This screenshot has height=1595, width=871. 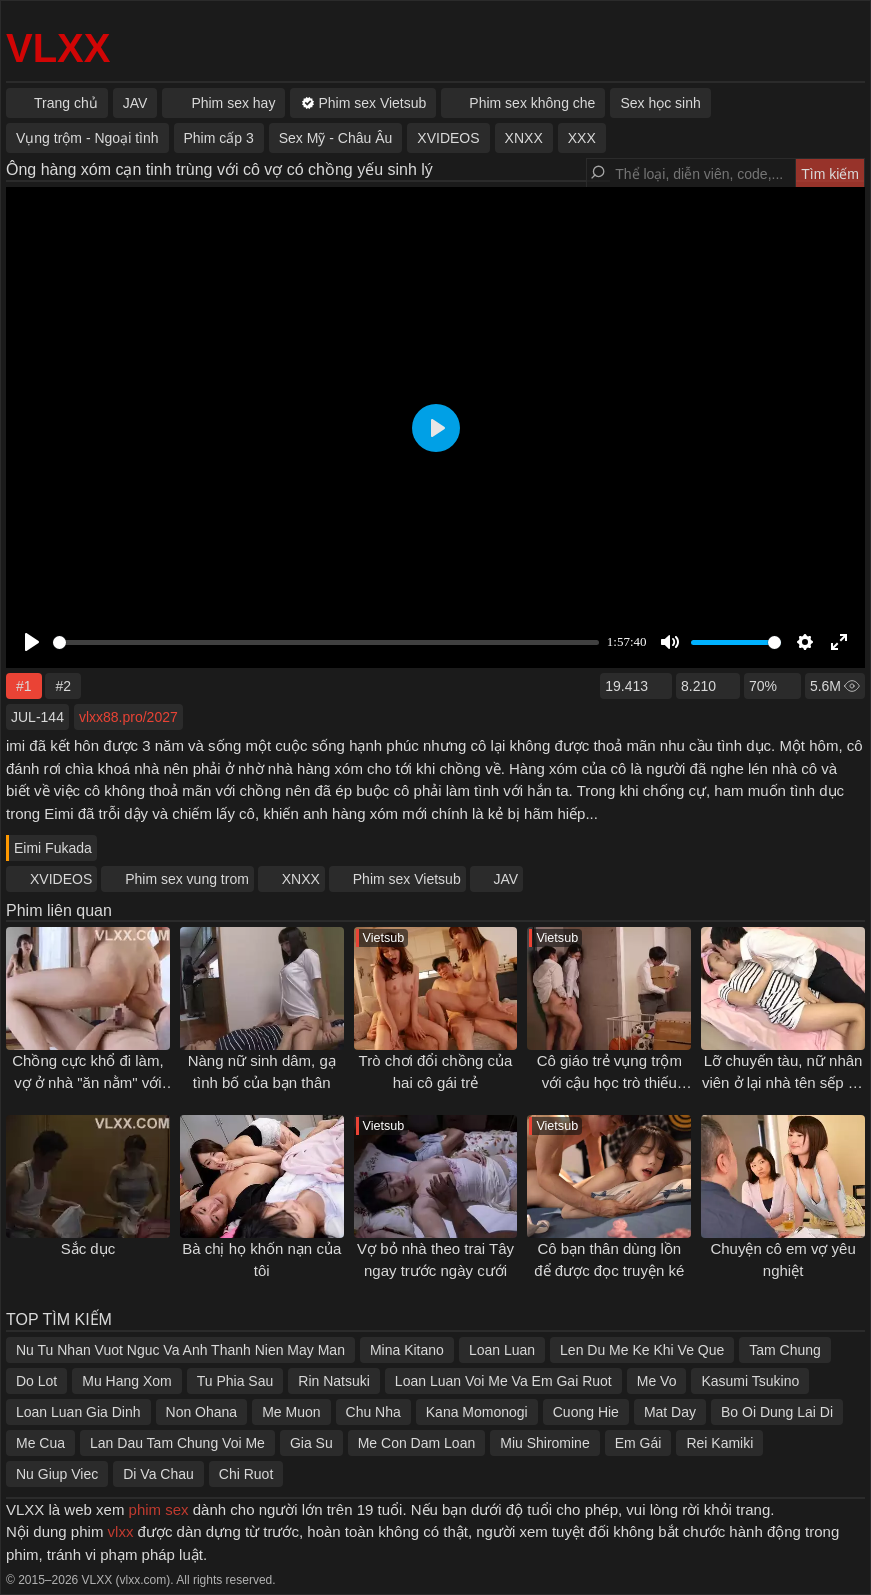 What do you see at coordinates (87, 138) in the screenshot?
I see `Vụng trộm - Ngoại tình` at bounding box center [87, 138].